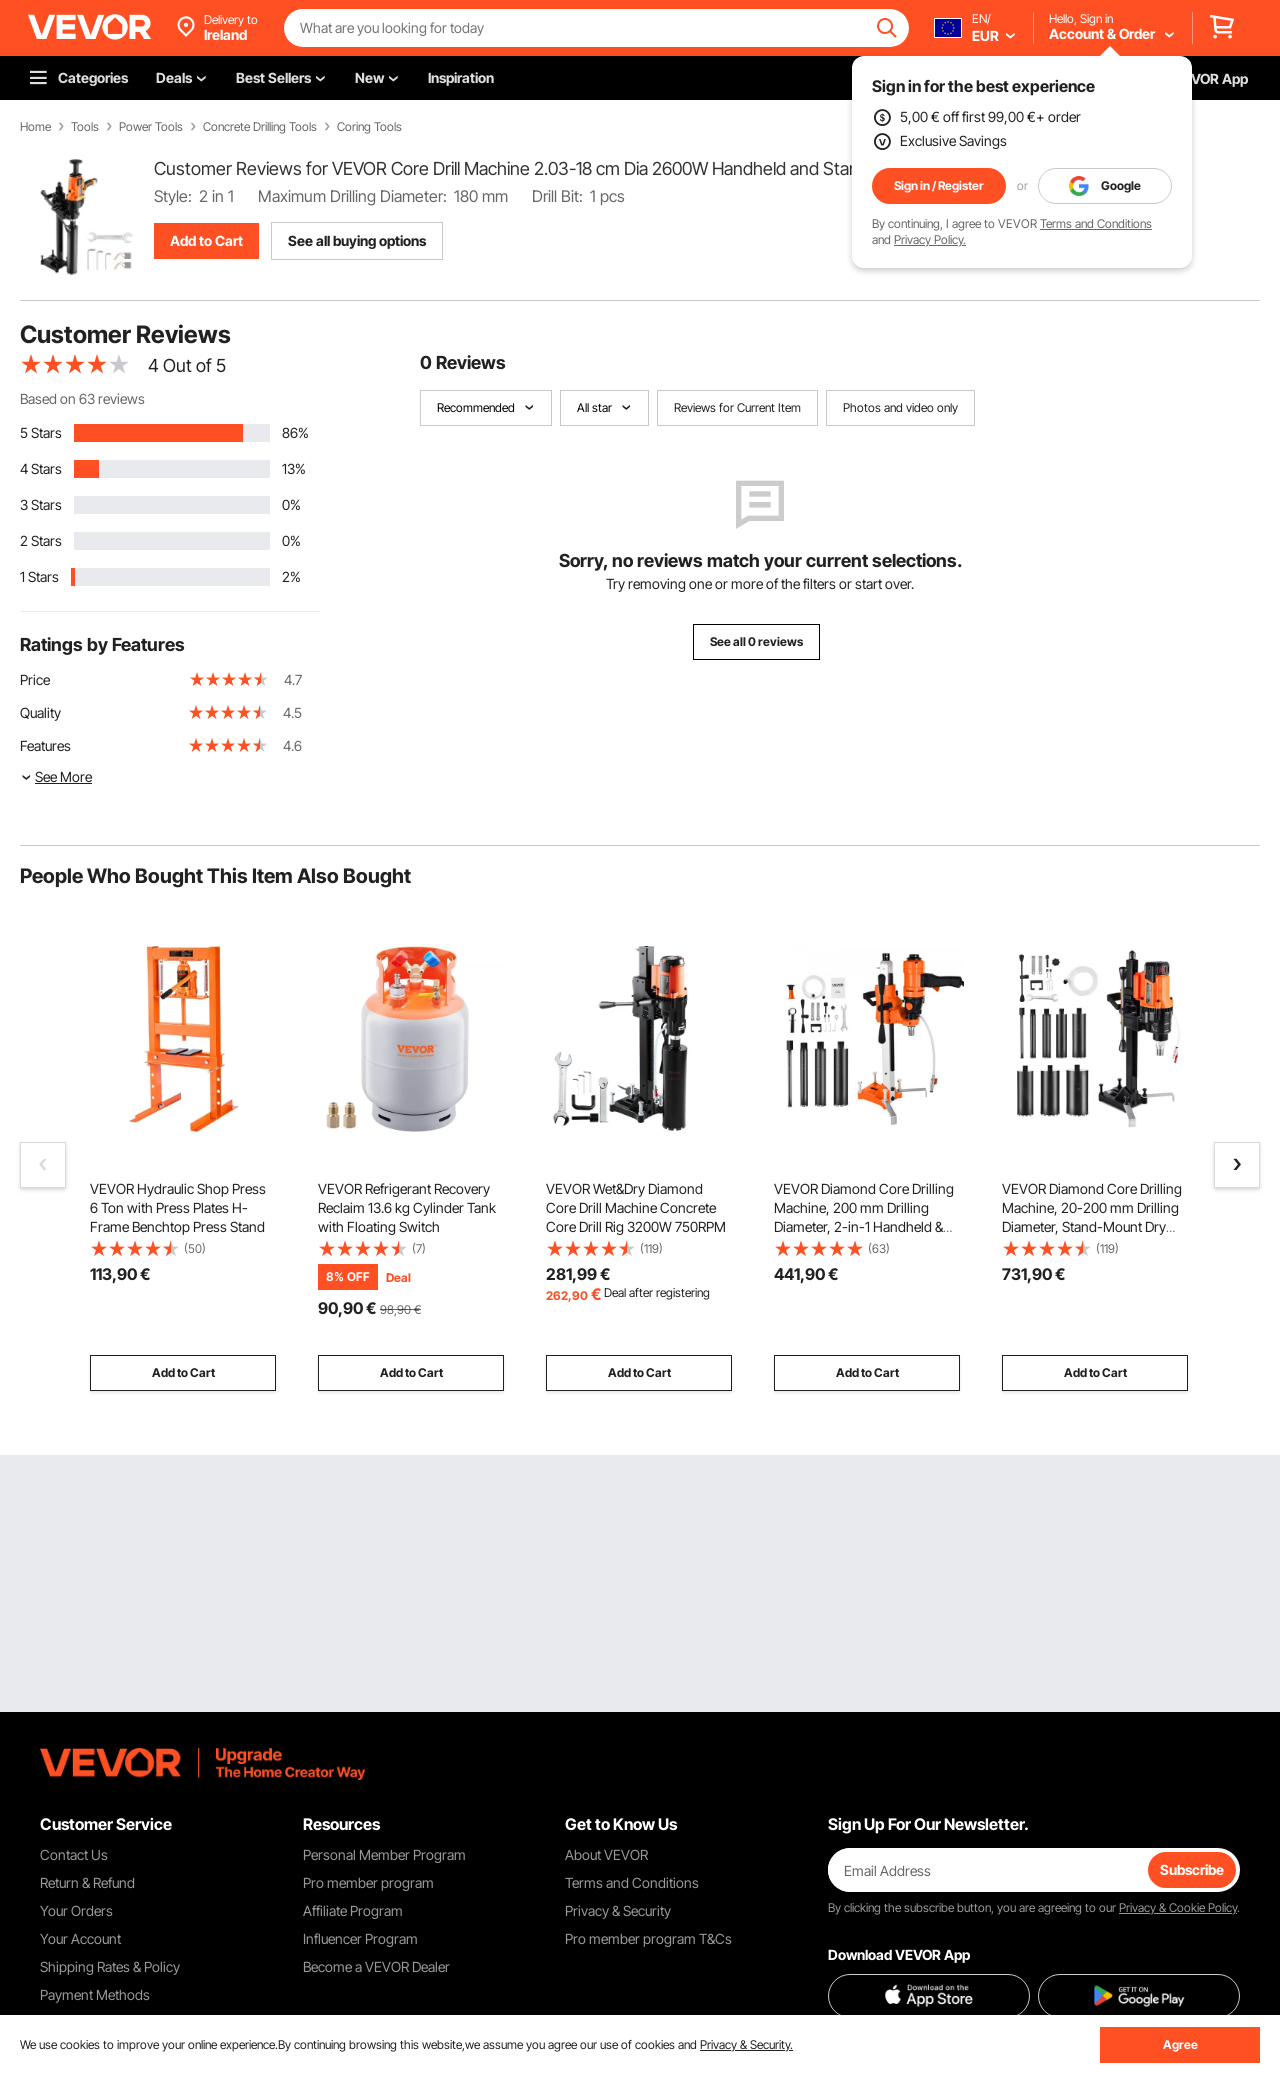 This screenshot has width=1280, height=2083. I want to click on VEVOR Refrigerant Recovery Reclaim 13.6 kg Cylinder Tank with Floating Switch, so click(407, 1207).